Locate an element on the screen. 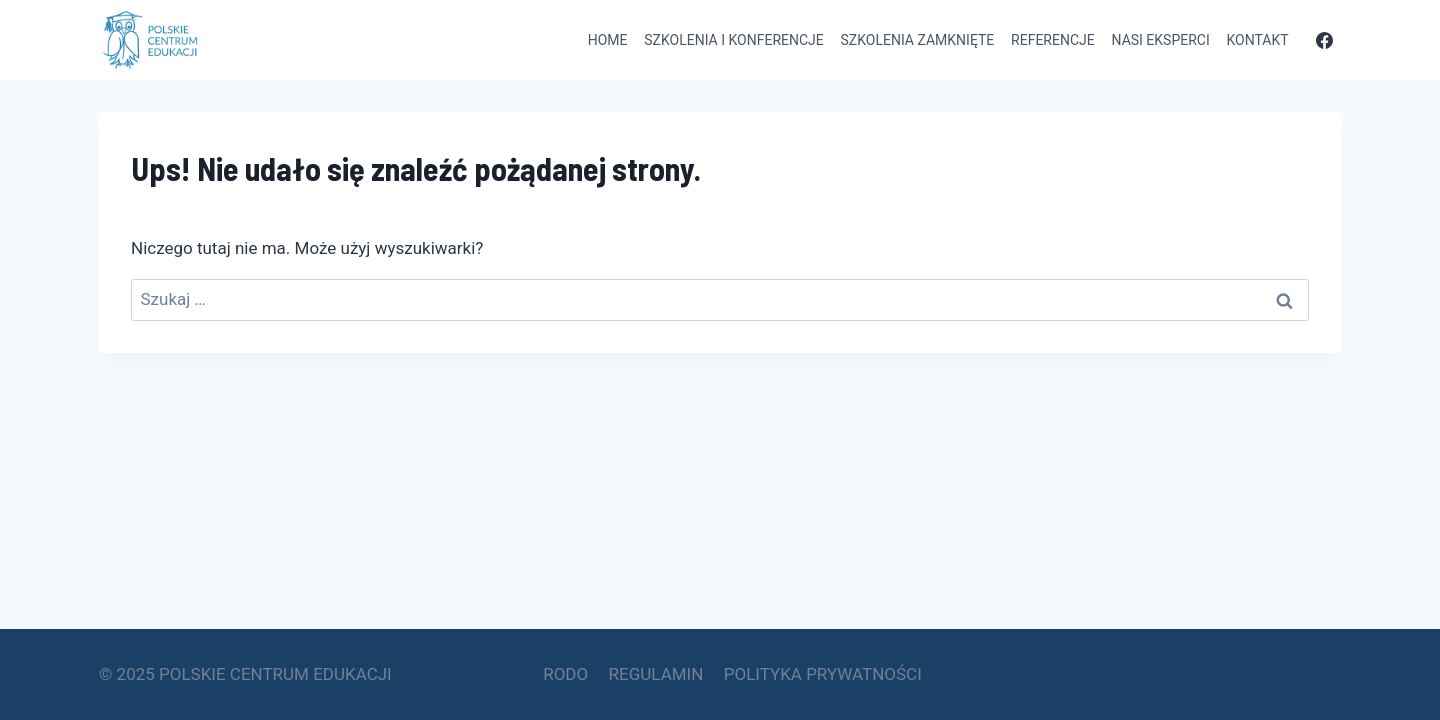 This screenshot has height=720, width=1440. Nasi eksperci is located at coordinates (1161, 40).